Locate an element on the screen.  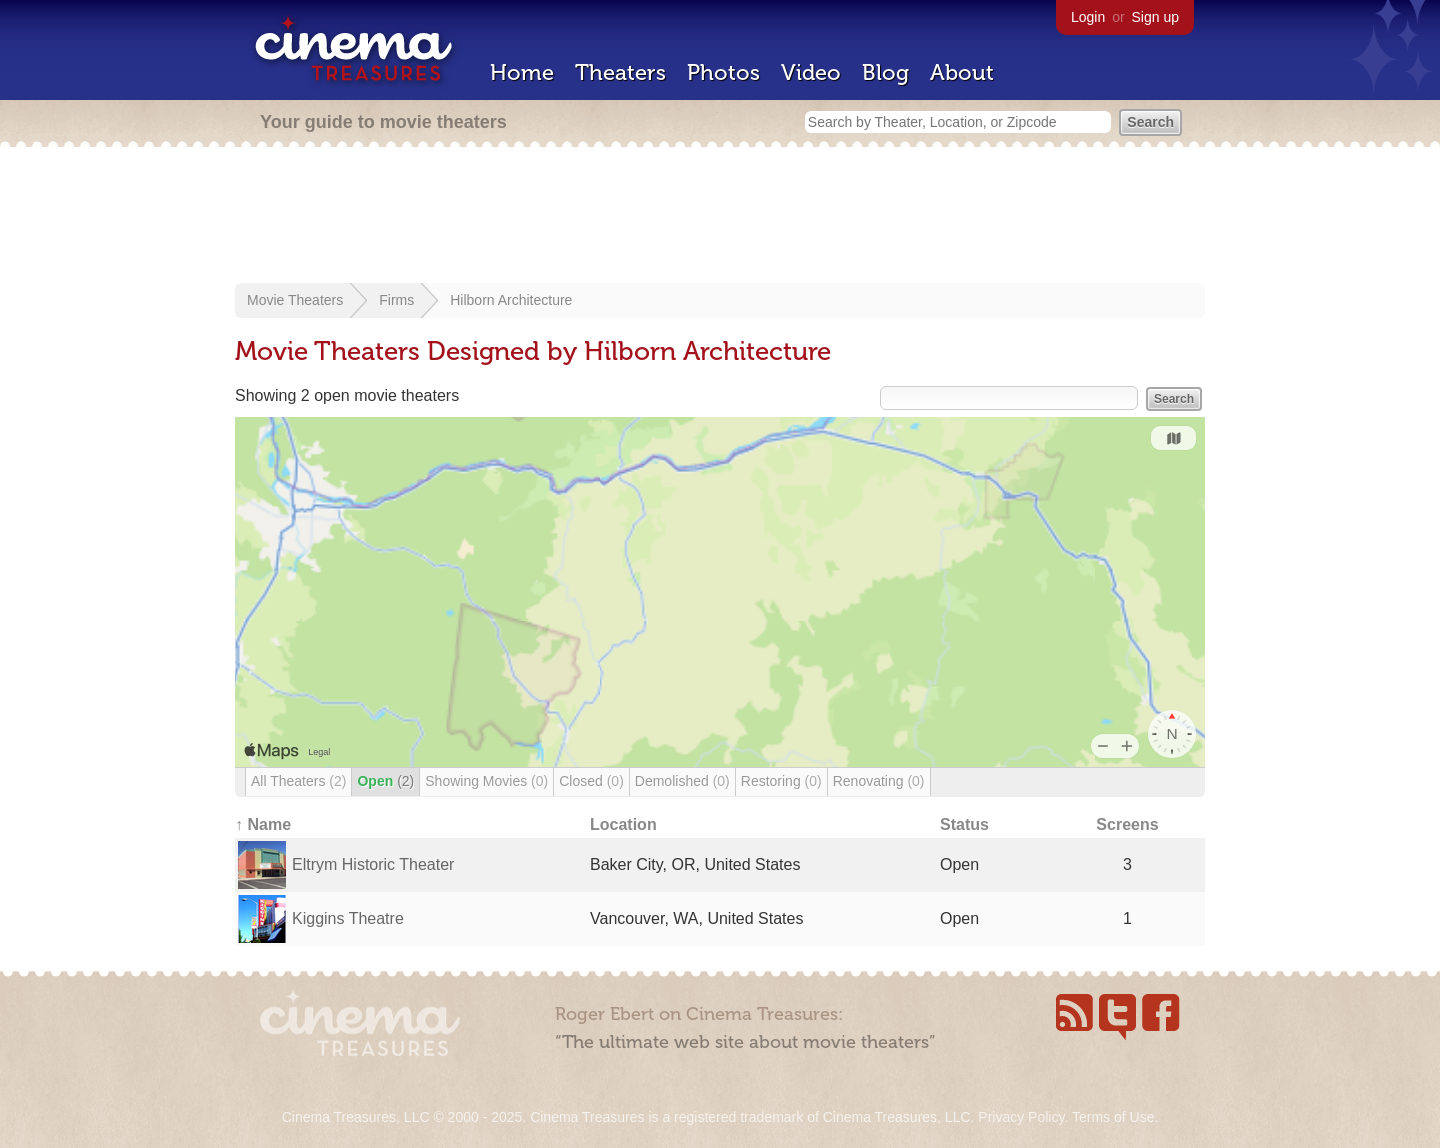
Sign up is located at coordinates (1155, 17).